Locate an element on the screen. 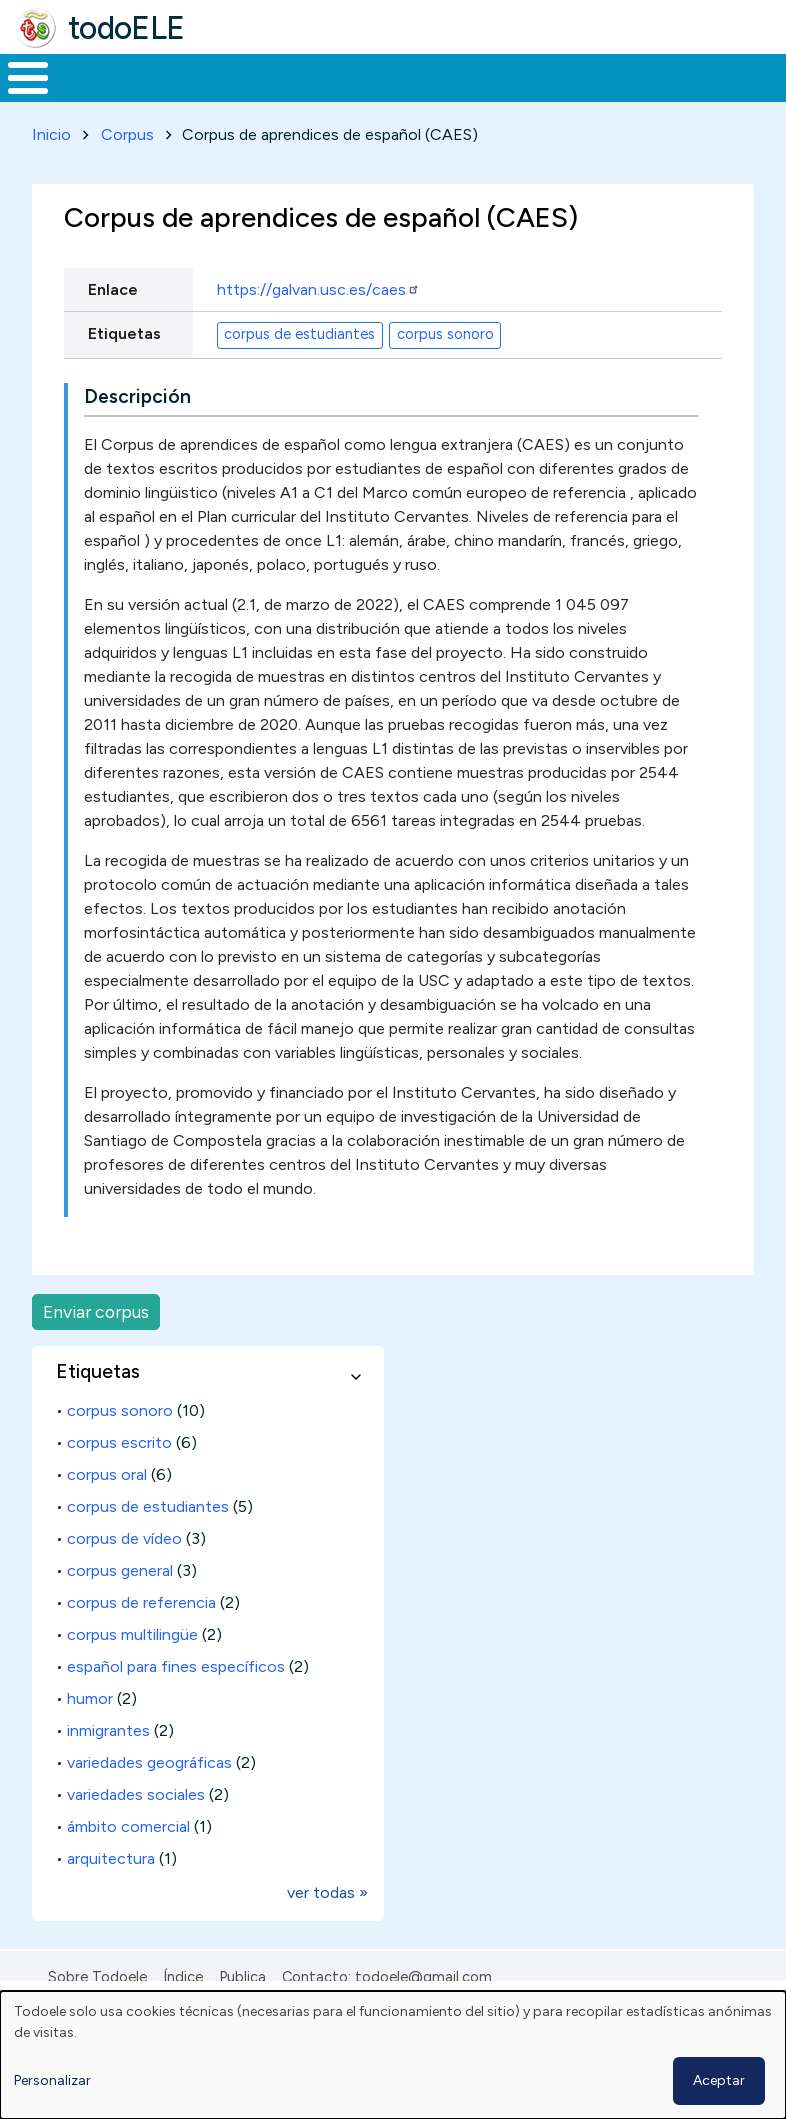 The width and height of the screenshot is (786, 2119). inmigrantes is located at coordinates (108, 1767).